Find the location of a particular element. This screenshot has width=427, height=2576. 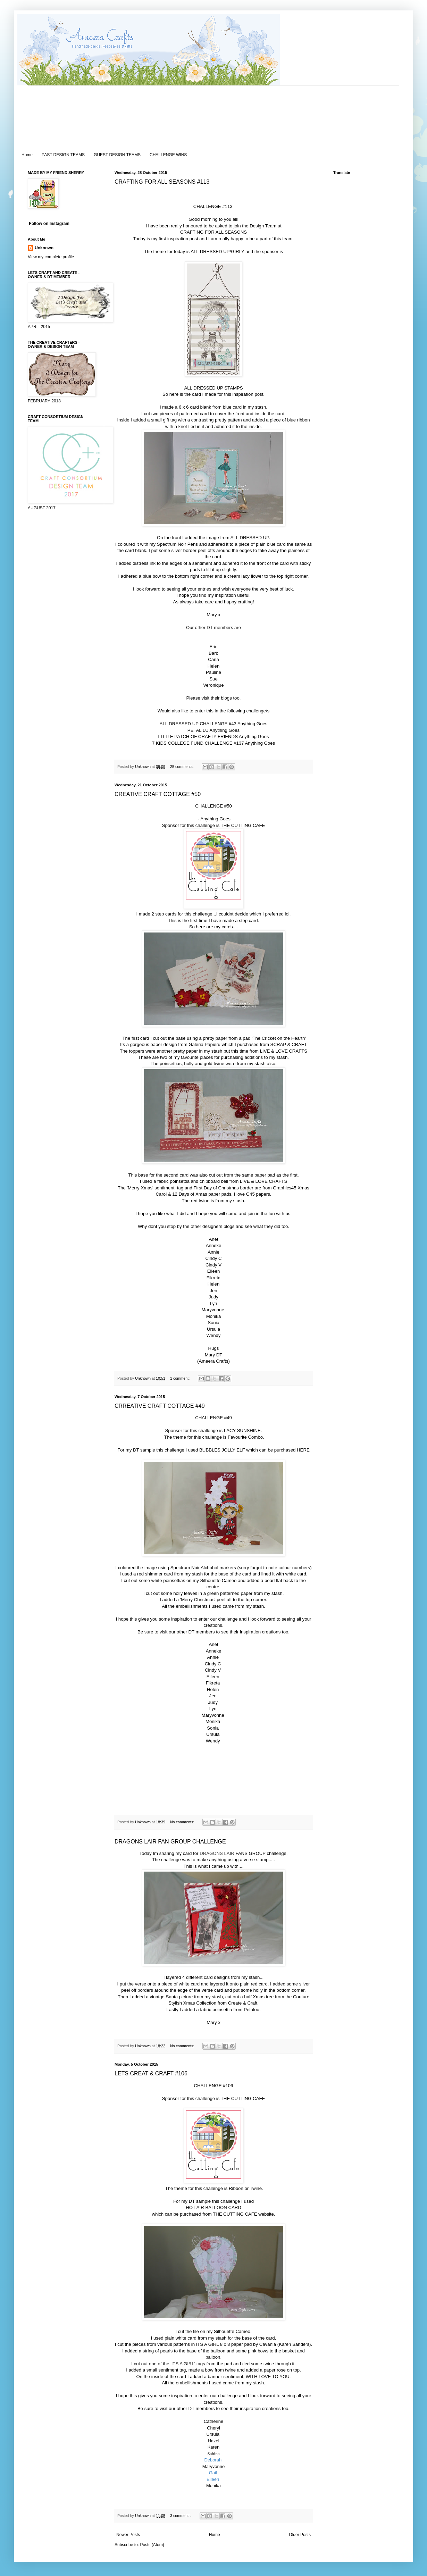

Eileen is located at coordinates (213, 1271).